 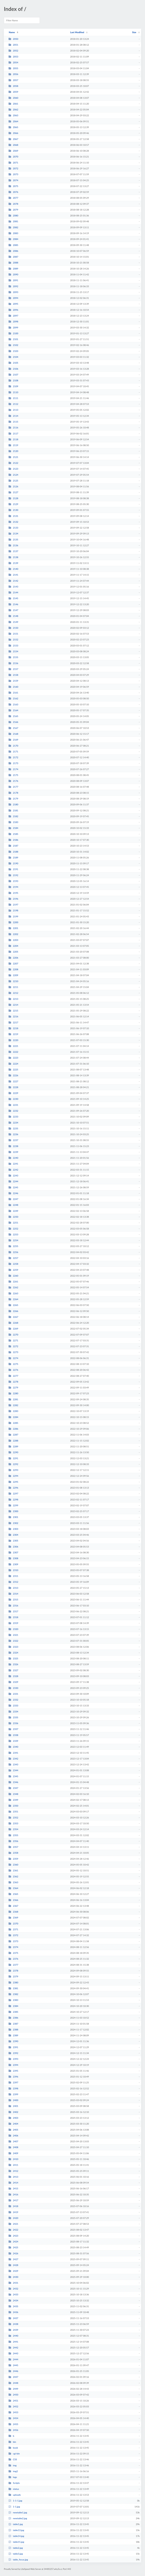 I want to click on 2450, so click(x=13, y=2394).